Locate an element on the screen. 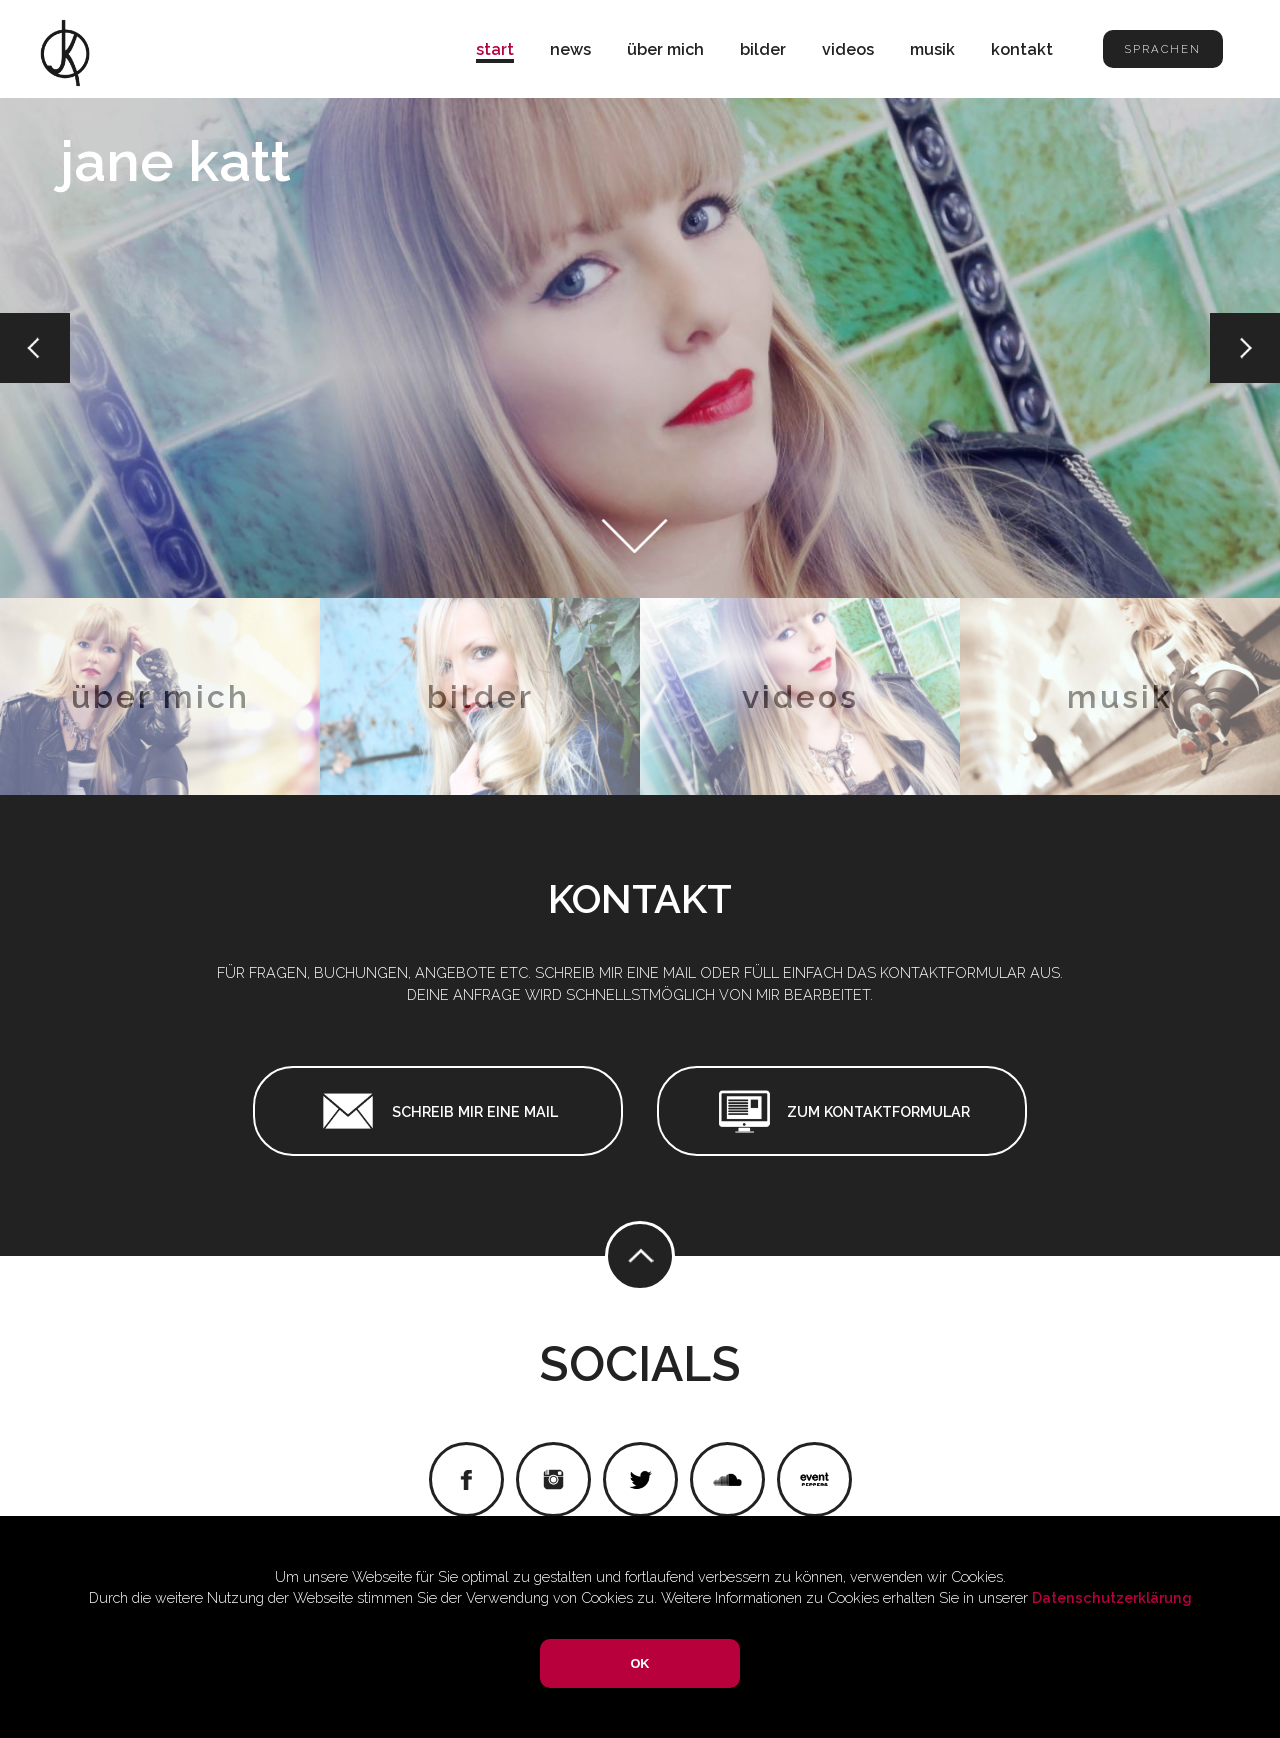  musik is located at coordinates (932, 49).